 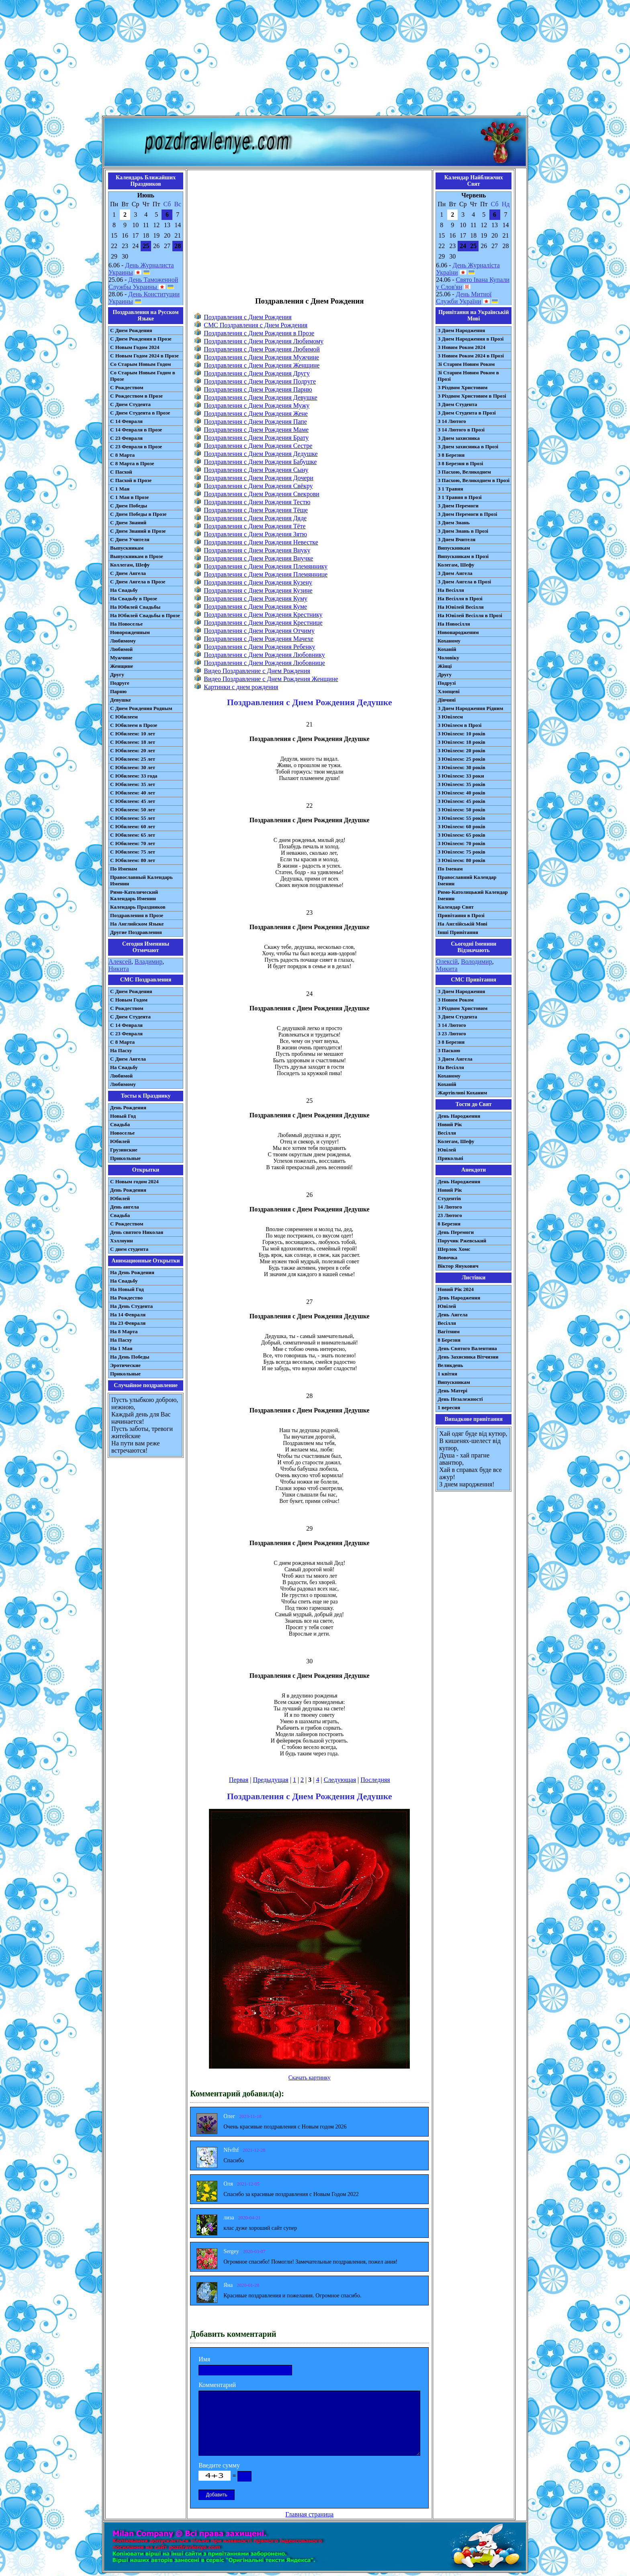 What do you see at coordinates (132, 767) in the screenshot?
I see `С Юбилеем: 30 лет` at bounding box center [132, 767].